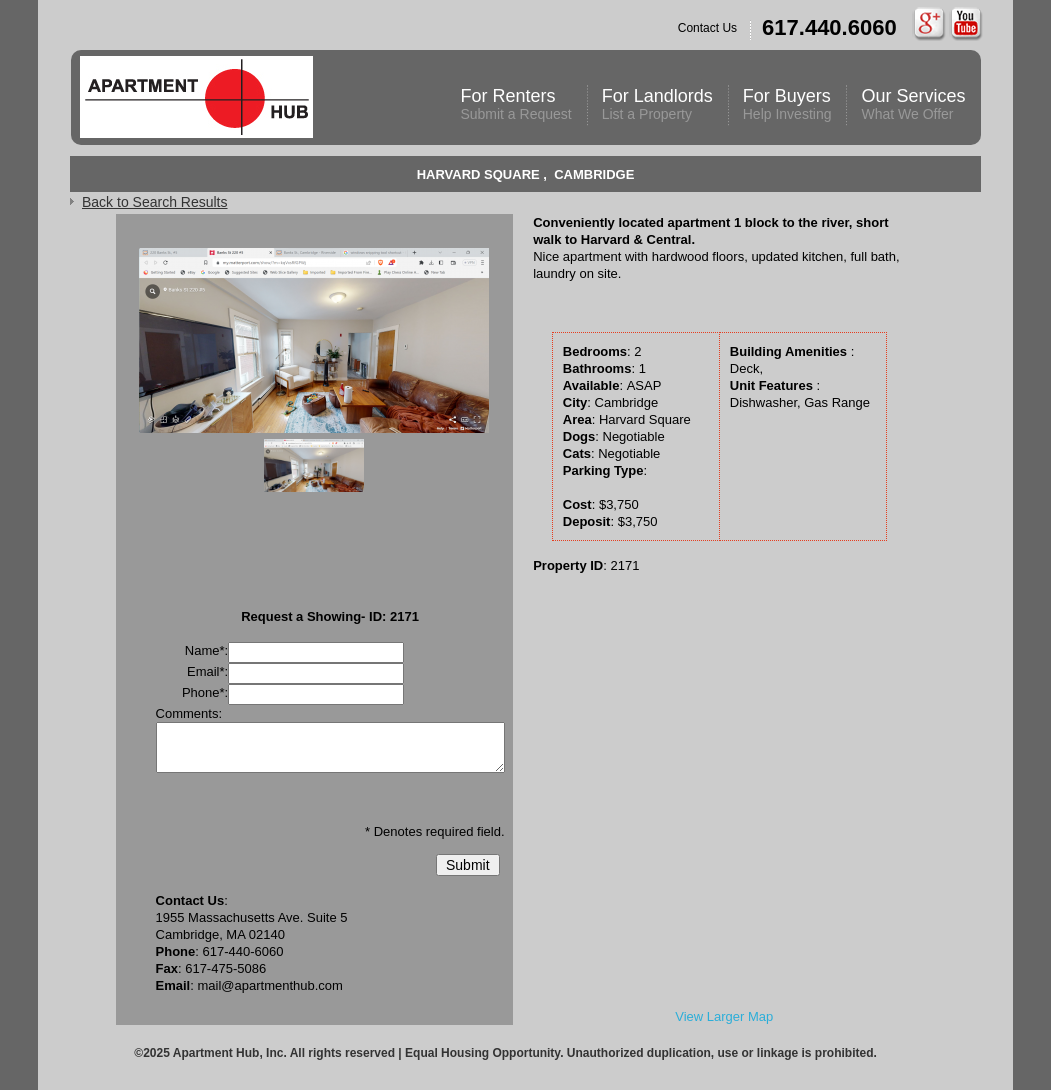 The width and height of the screenshot is (1051, 1090). What do you see at coordinates (515, 104) in the screenshot?
I see `For Renters` at bounding box center [515, 104].